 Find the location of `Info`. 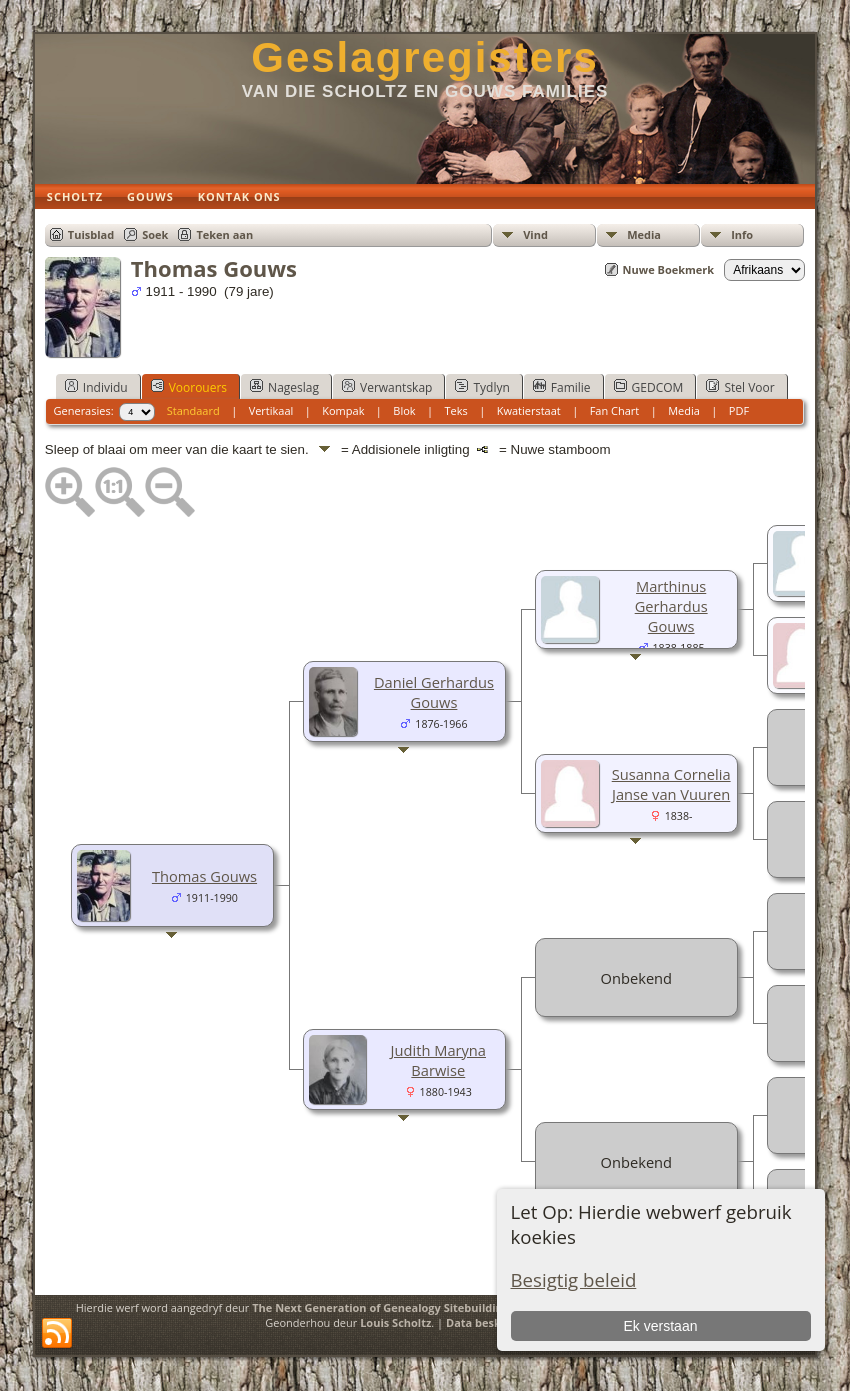

Info is located at coordinates (742, 234).